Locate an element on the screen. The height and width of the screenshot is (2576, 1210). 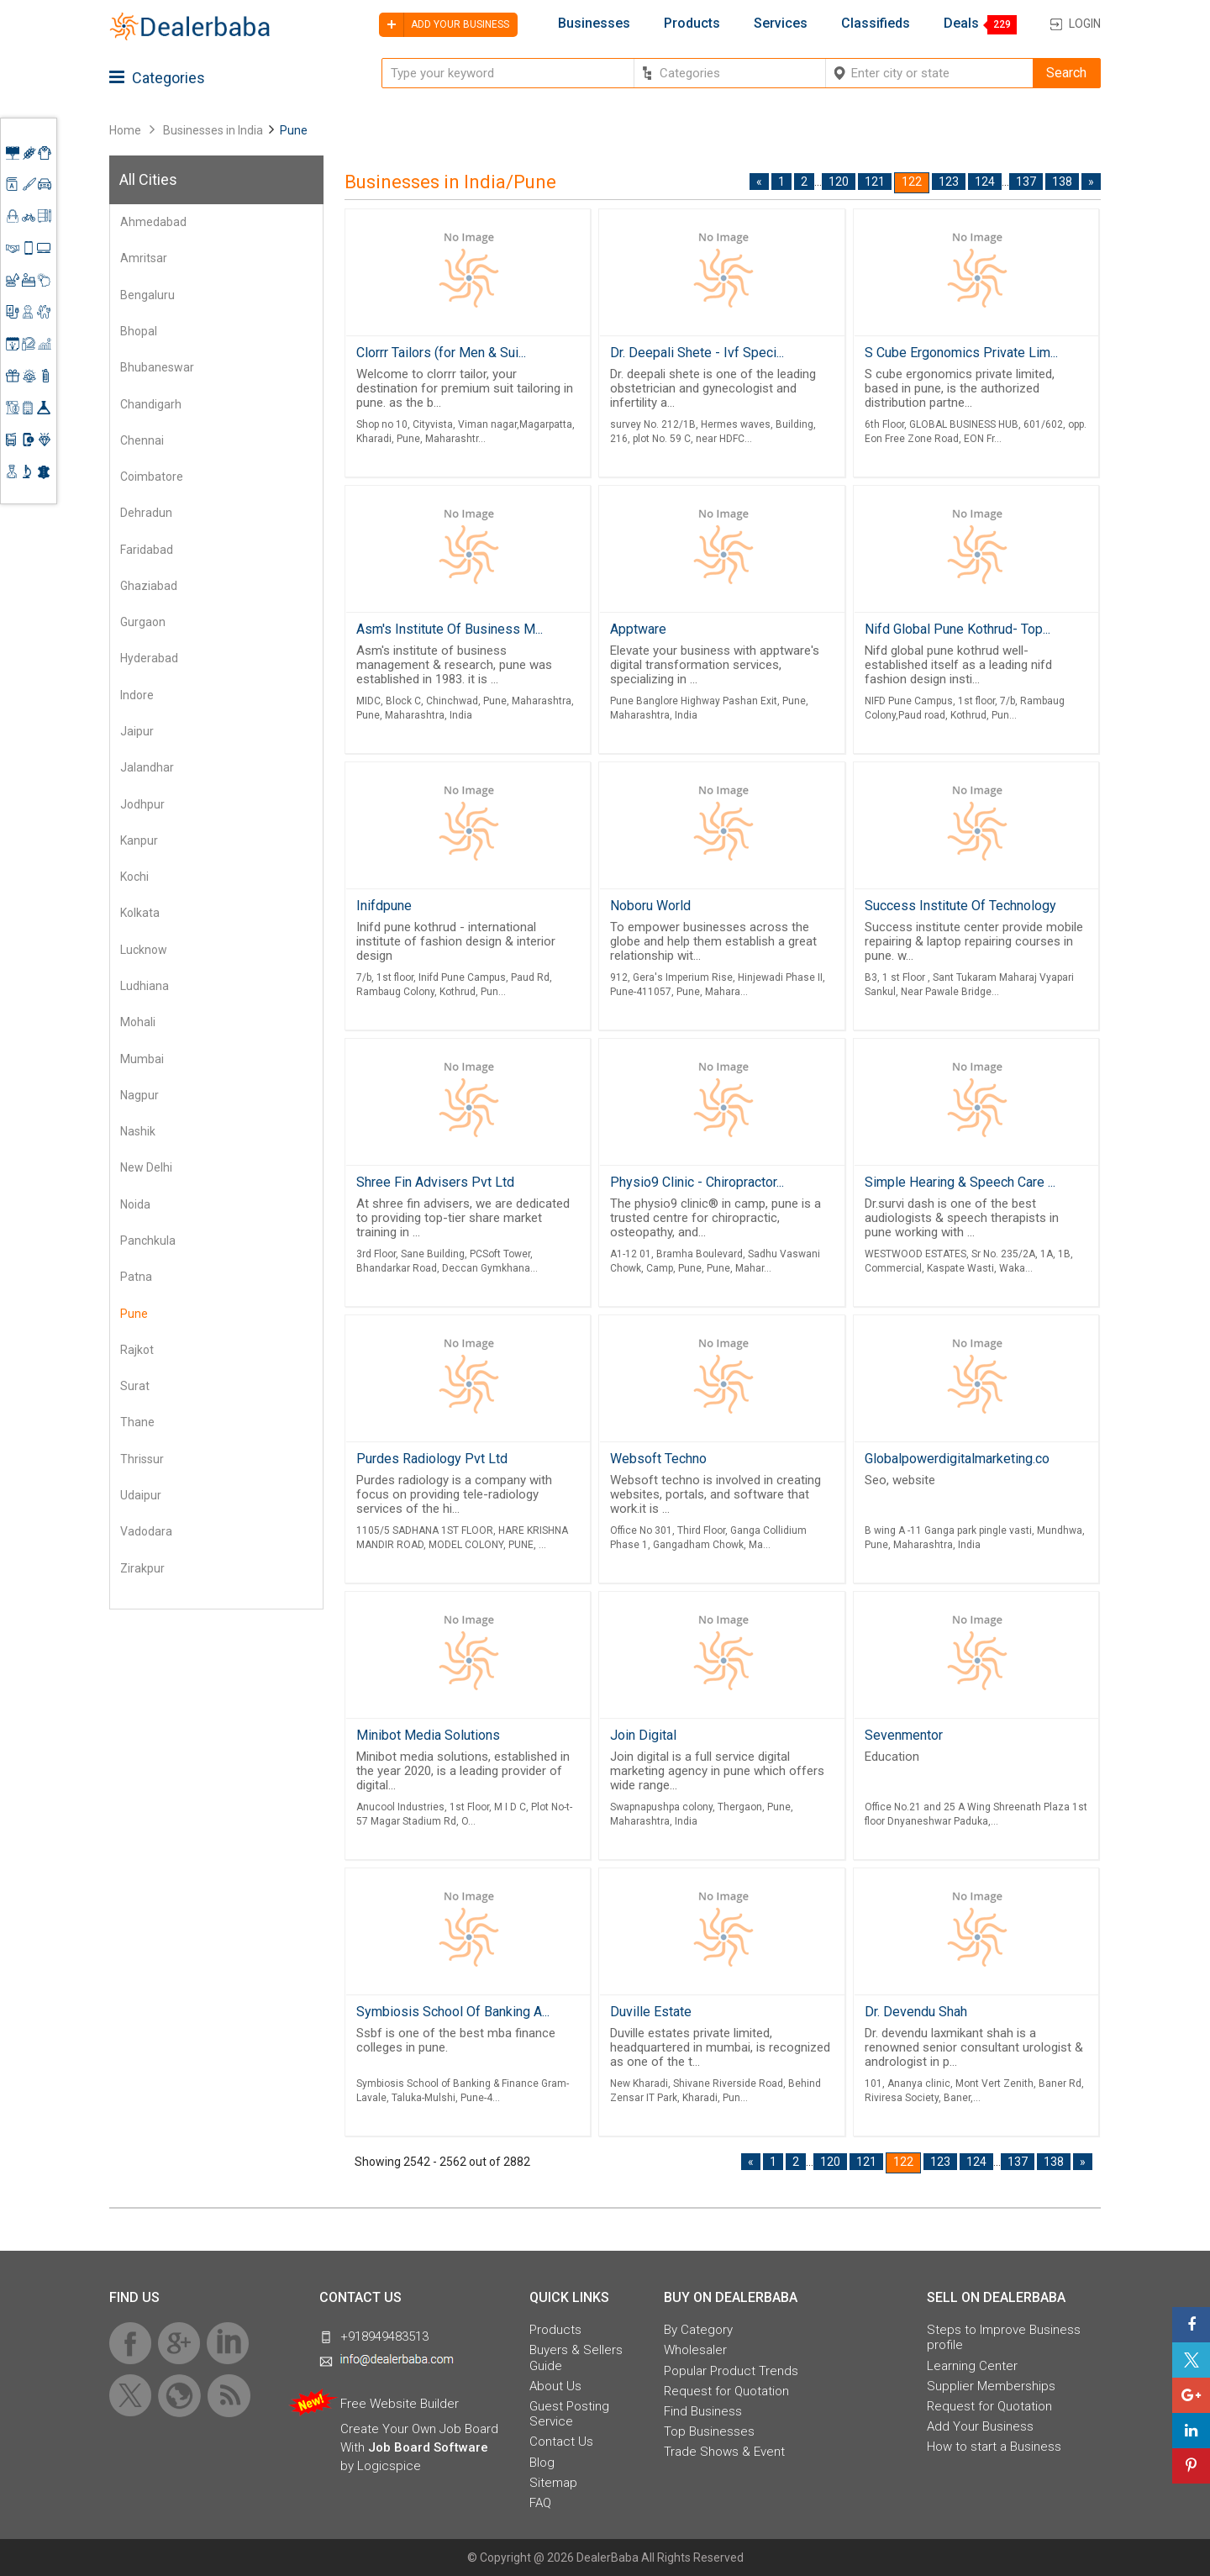
Rajkot is located at coordinates (137, 1349).